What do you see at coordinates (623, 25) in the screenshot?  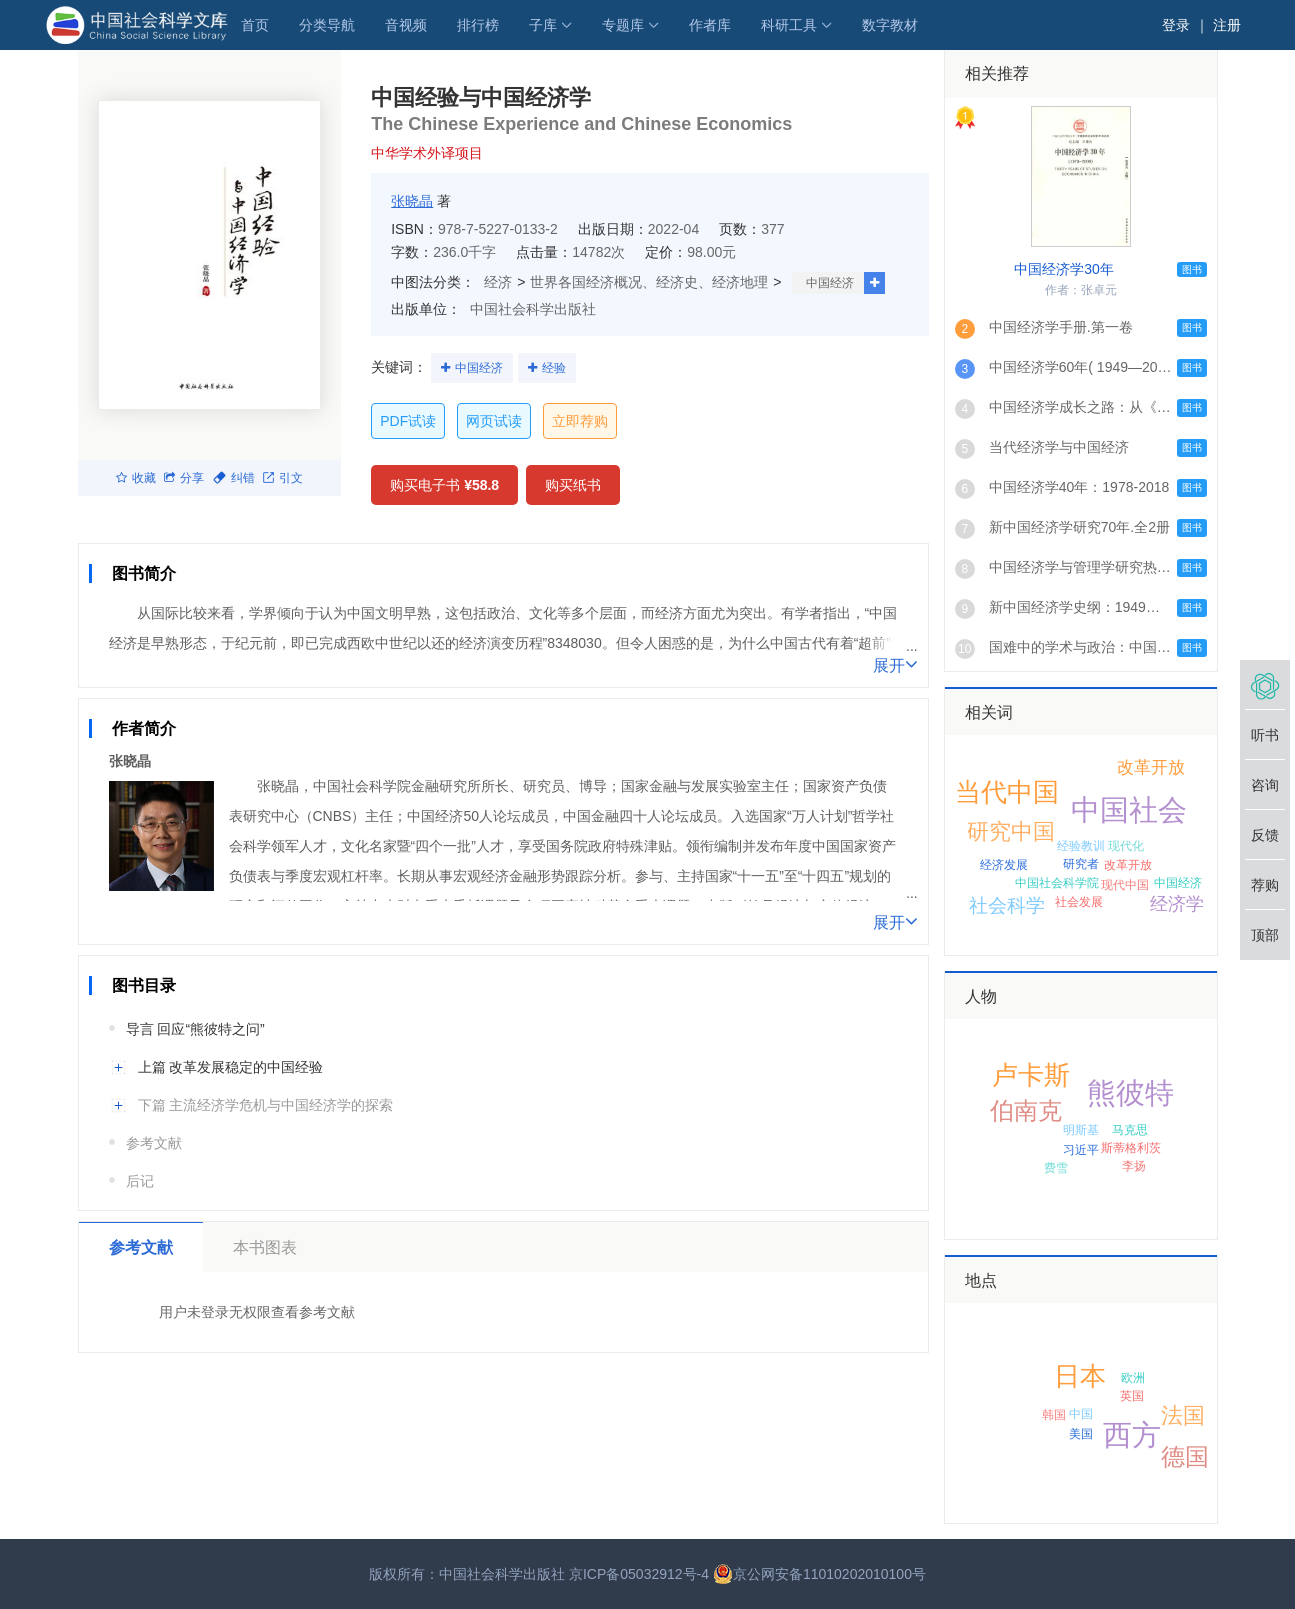 I see `专题库` at bounding box center [623, 25].